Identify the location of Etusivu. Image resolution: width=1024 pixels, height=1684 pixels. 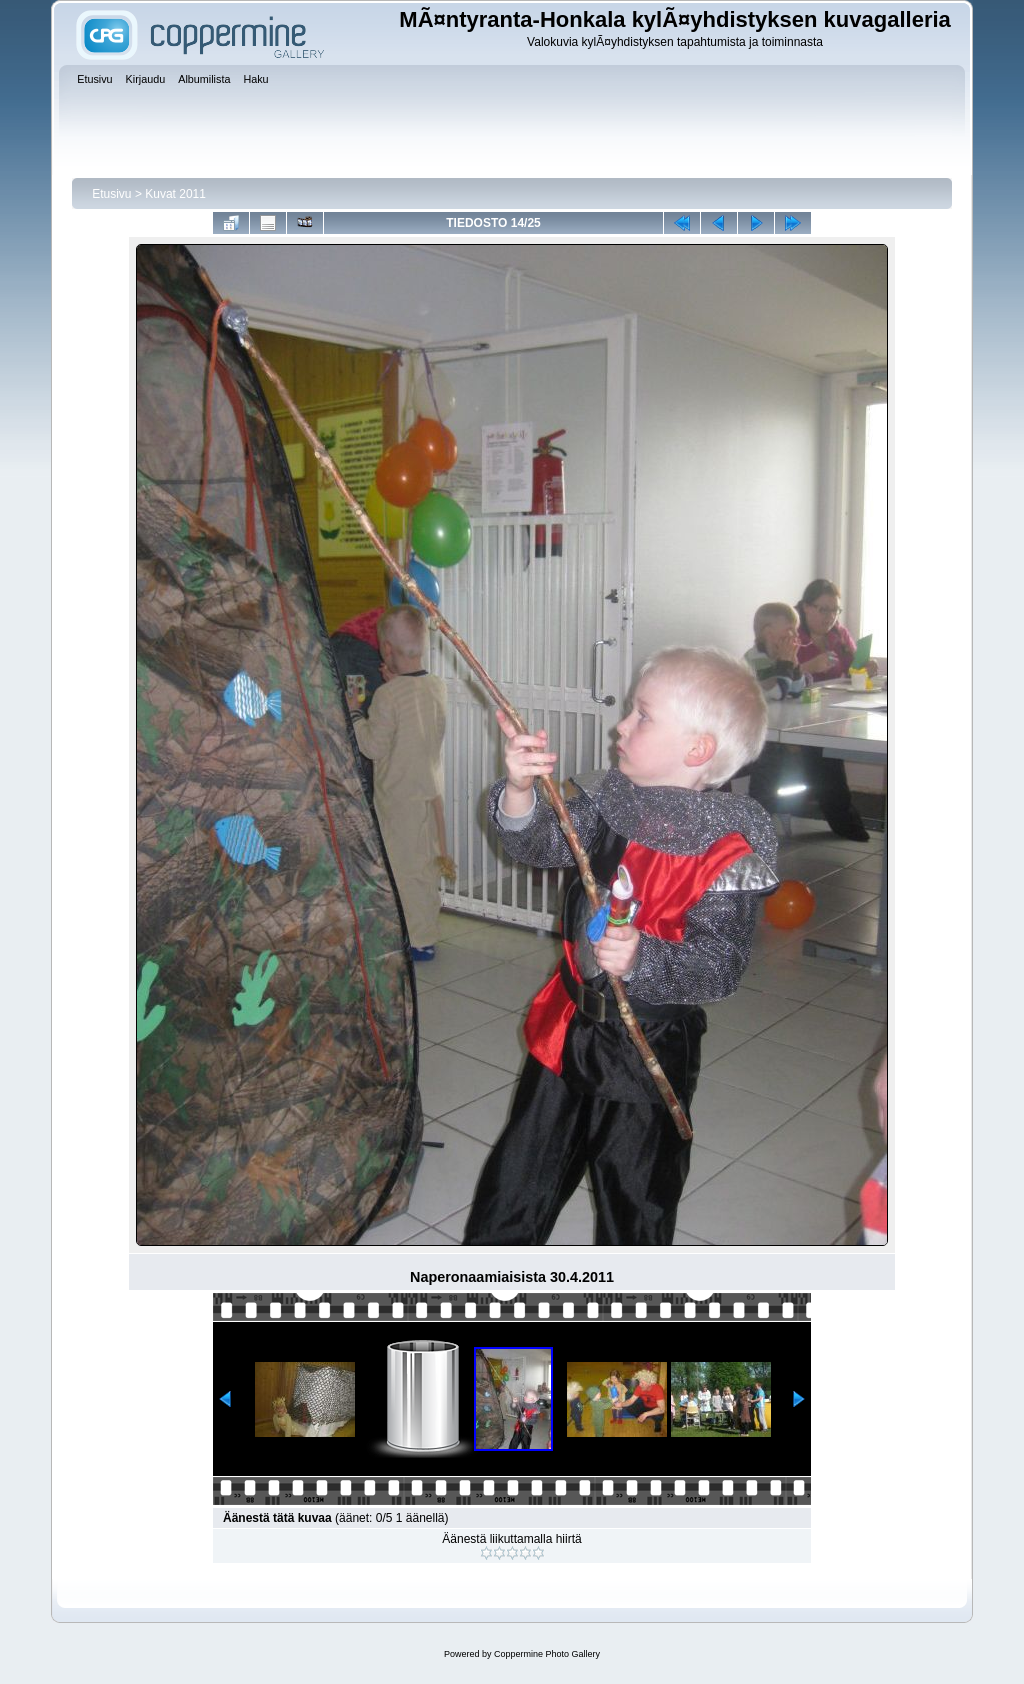
(111, 194).